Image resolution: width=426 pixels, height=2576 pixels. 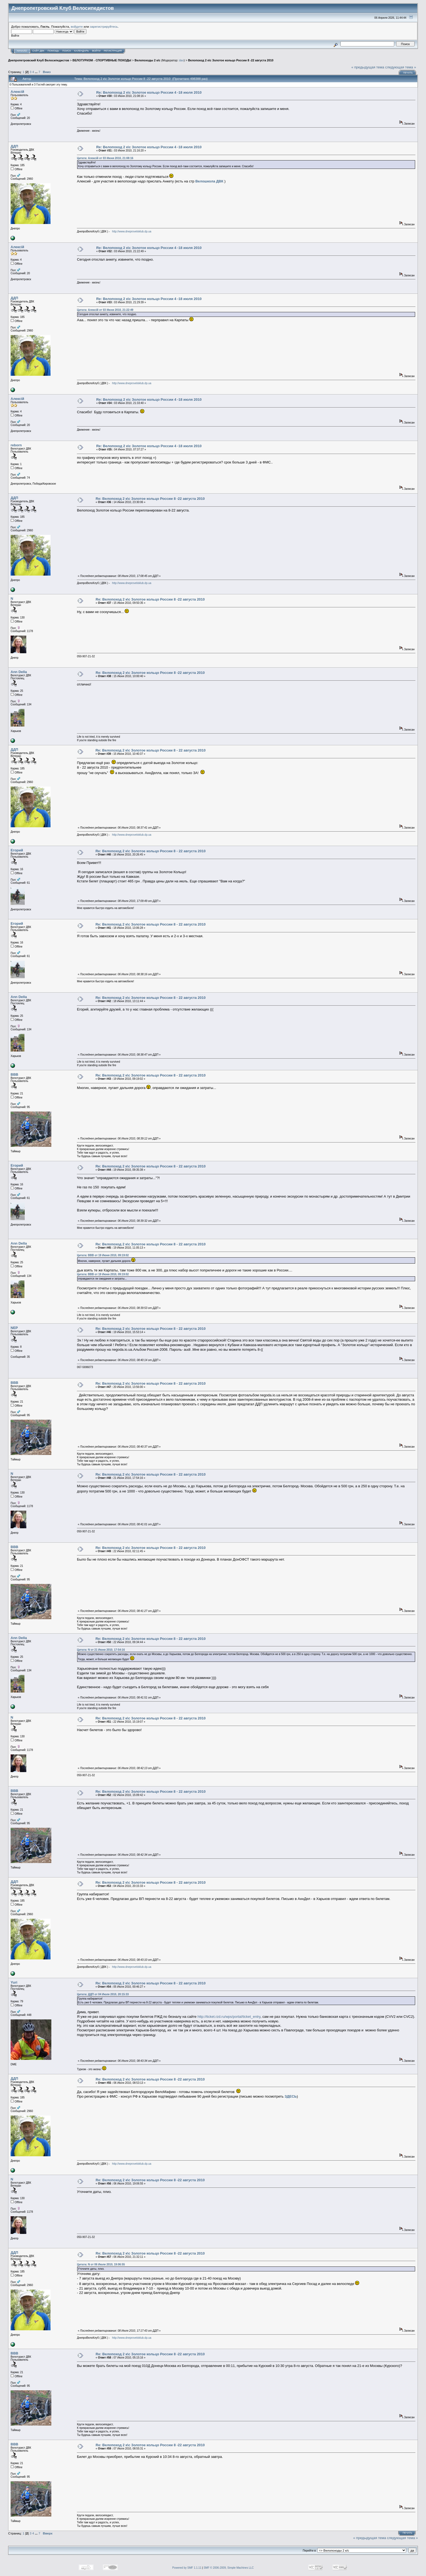 I want to click on ВЕЛОТУРИЗМ - СПОРТИВНЫЕ ПОХОДЫ, so click(x=102, y=60).